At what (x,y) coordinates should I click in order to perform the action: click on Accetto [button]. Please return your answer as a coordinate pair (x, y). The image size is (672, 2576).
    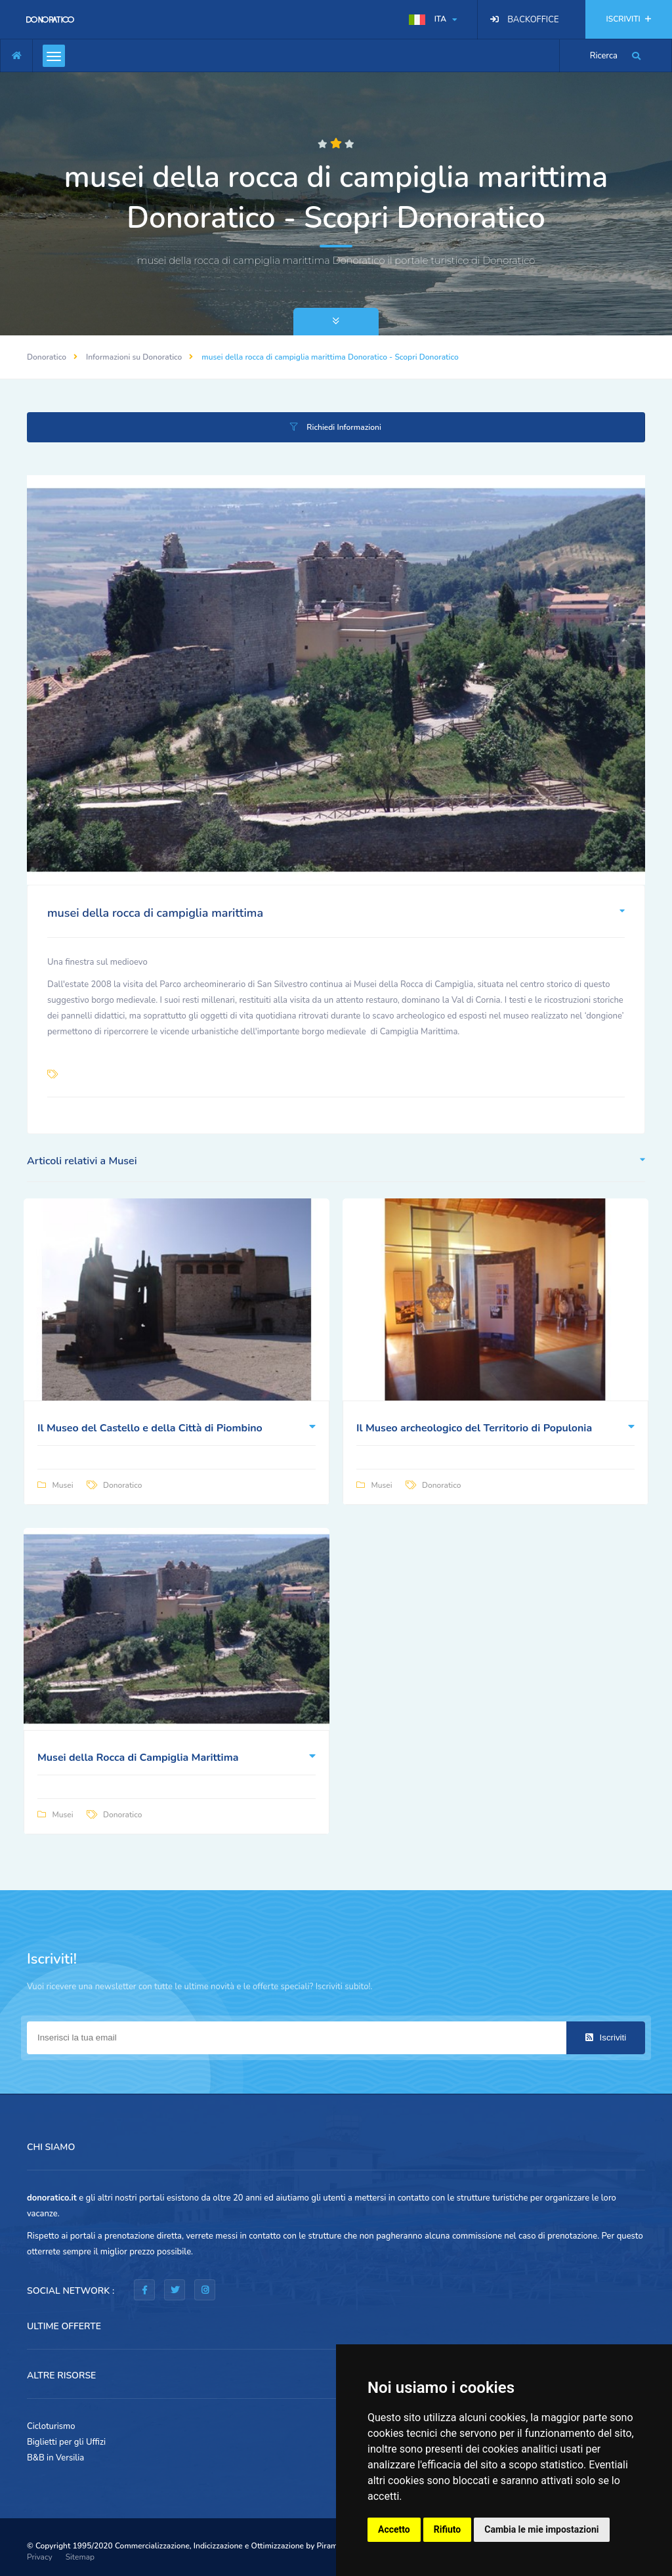
    Looking at the image, I should click on (394, 2529).